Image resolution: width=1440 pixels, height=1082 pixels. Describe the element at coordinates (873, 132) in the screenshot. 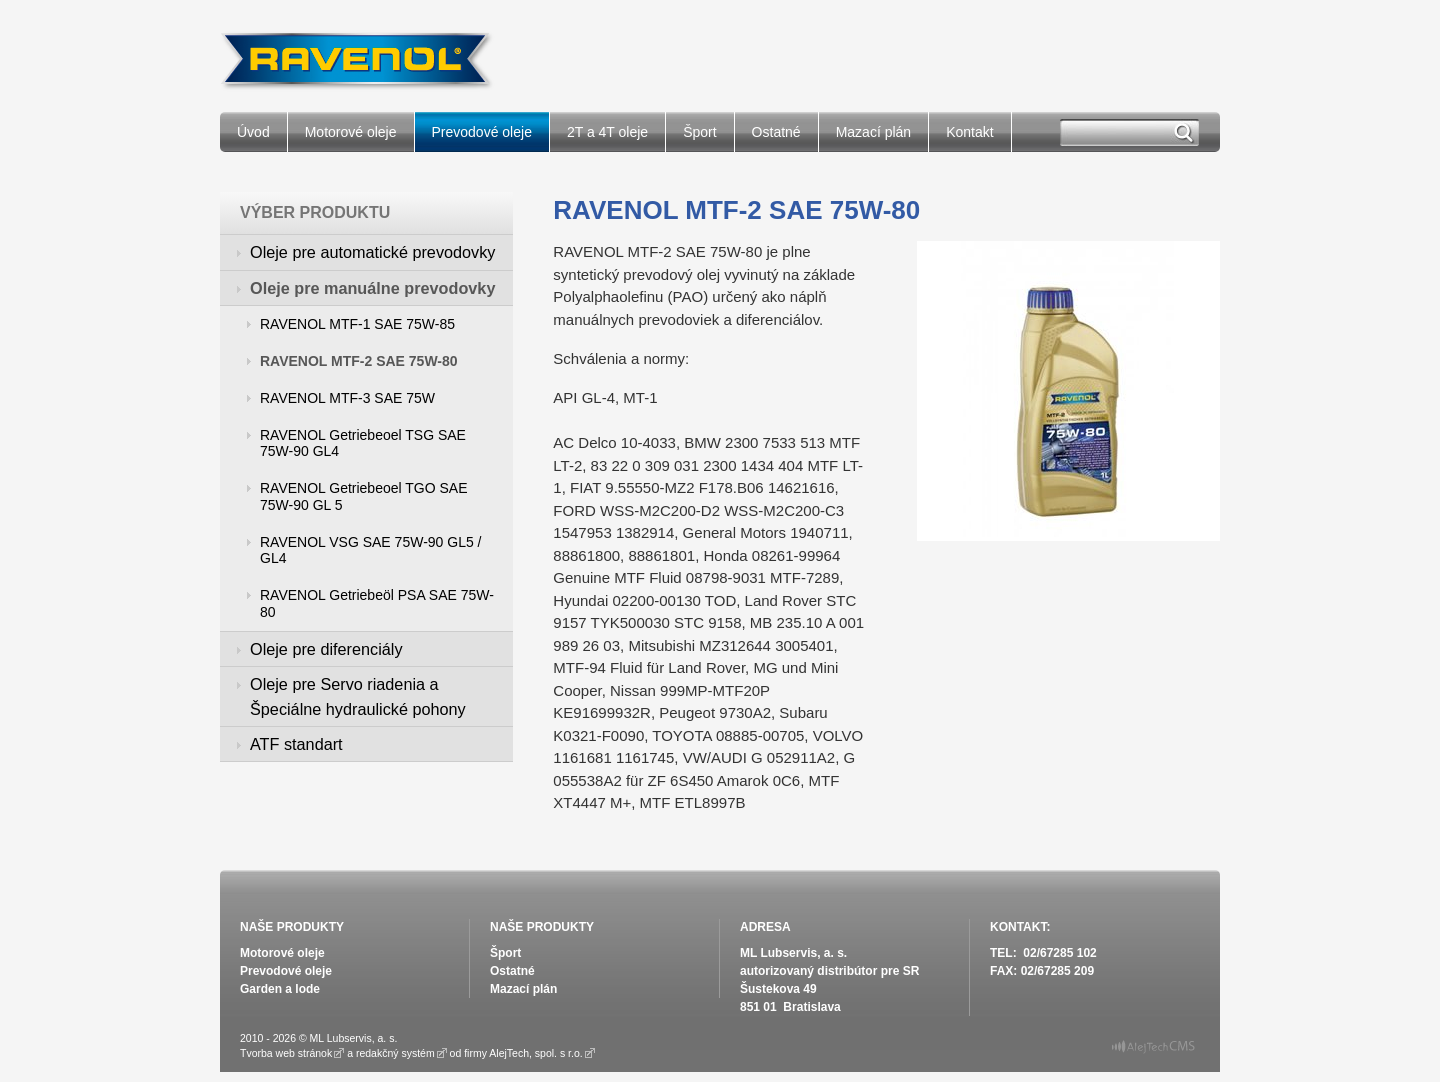

I see `Mazací plán` at that location.